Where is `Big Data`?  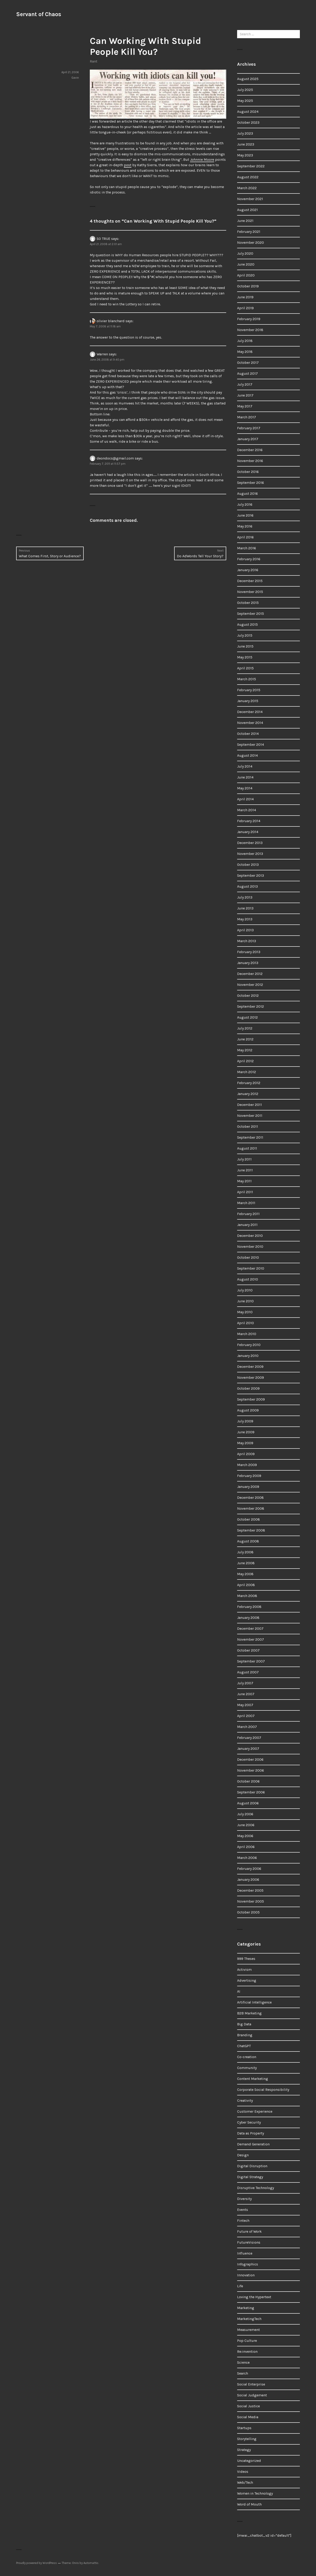
Big Data is located at coordinates (244, 2024).